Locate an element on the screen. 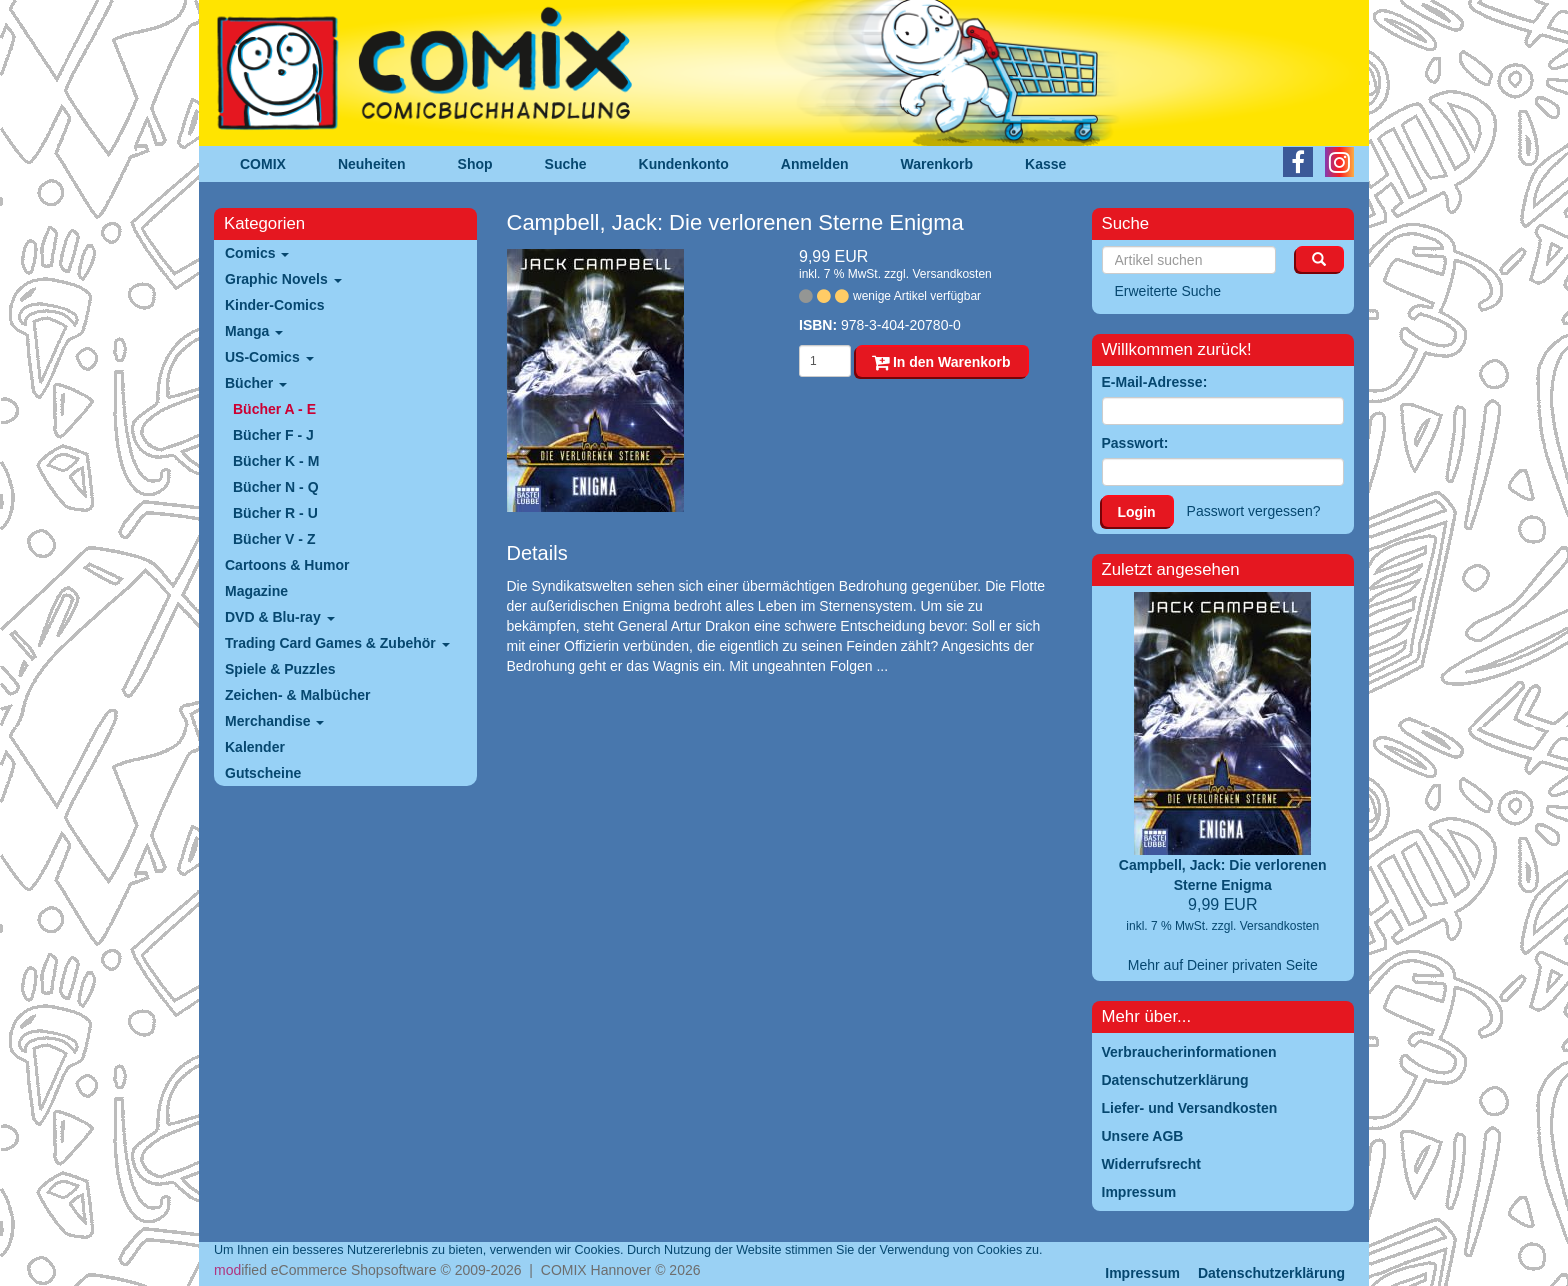 This screenshot has height=1286, width=1568. Neuheiten is located at coordinates (372, 164).